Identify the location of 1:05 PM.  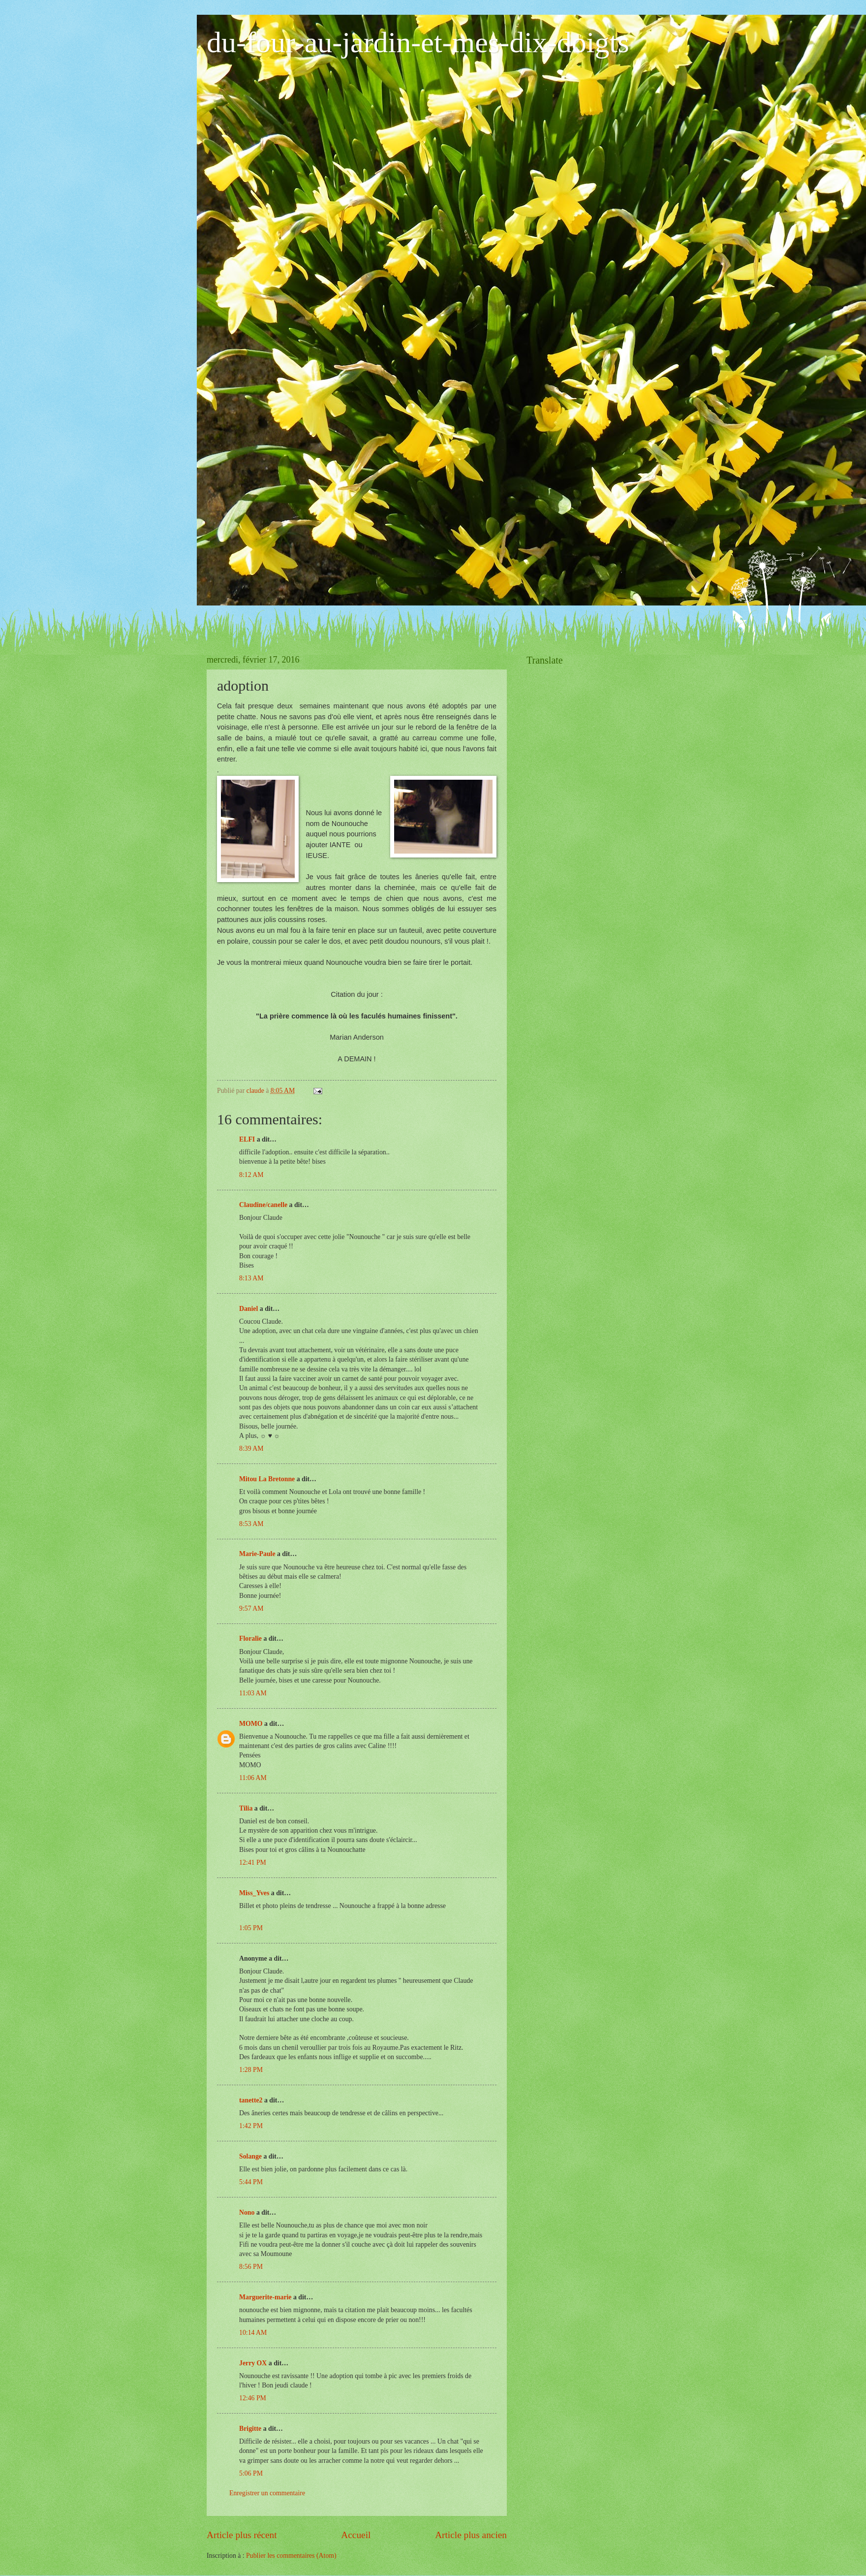
(251, 1928).